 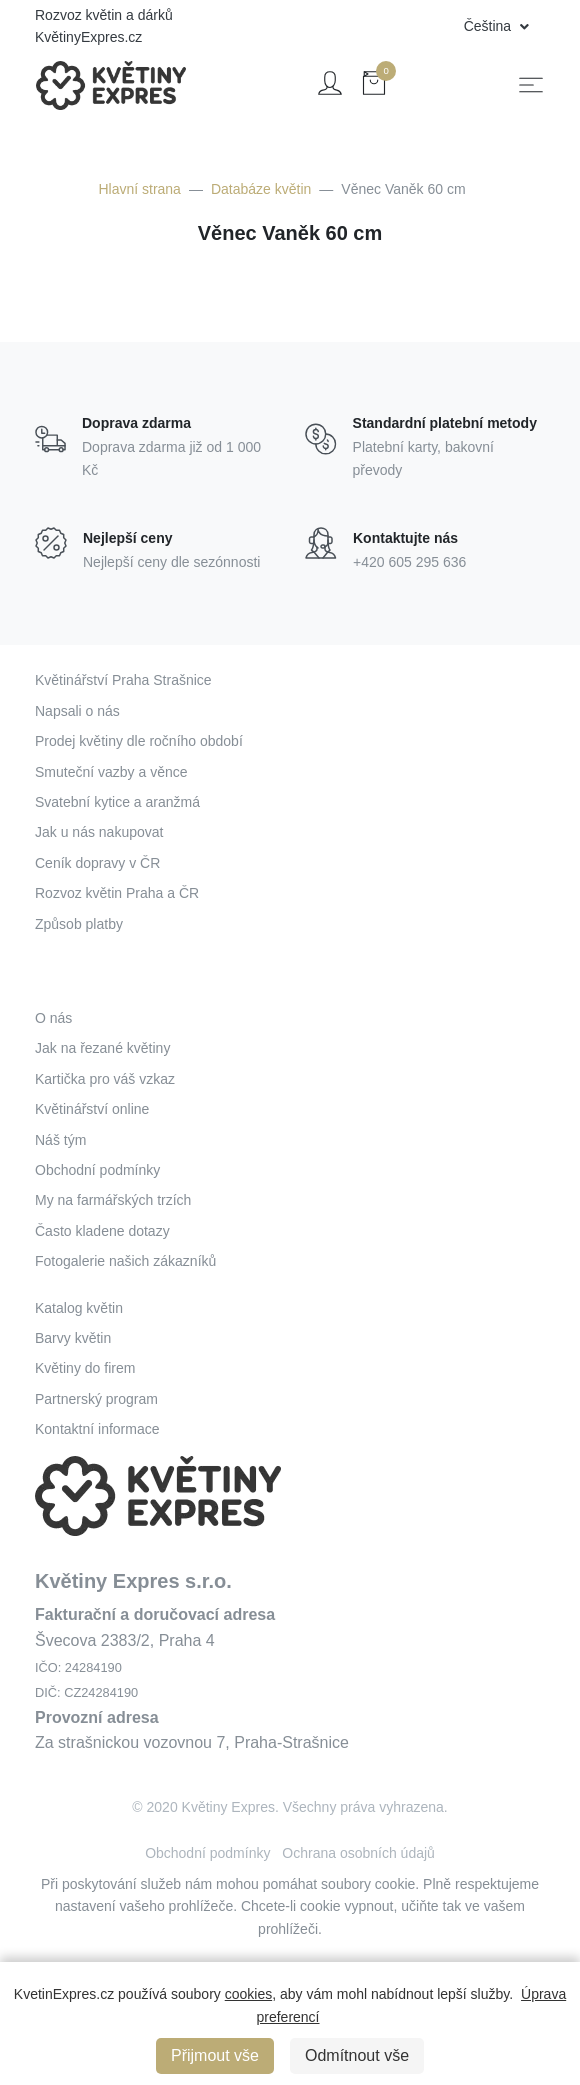 I want to click on Kontaktní informace, so click(x=97, y=1429).